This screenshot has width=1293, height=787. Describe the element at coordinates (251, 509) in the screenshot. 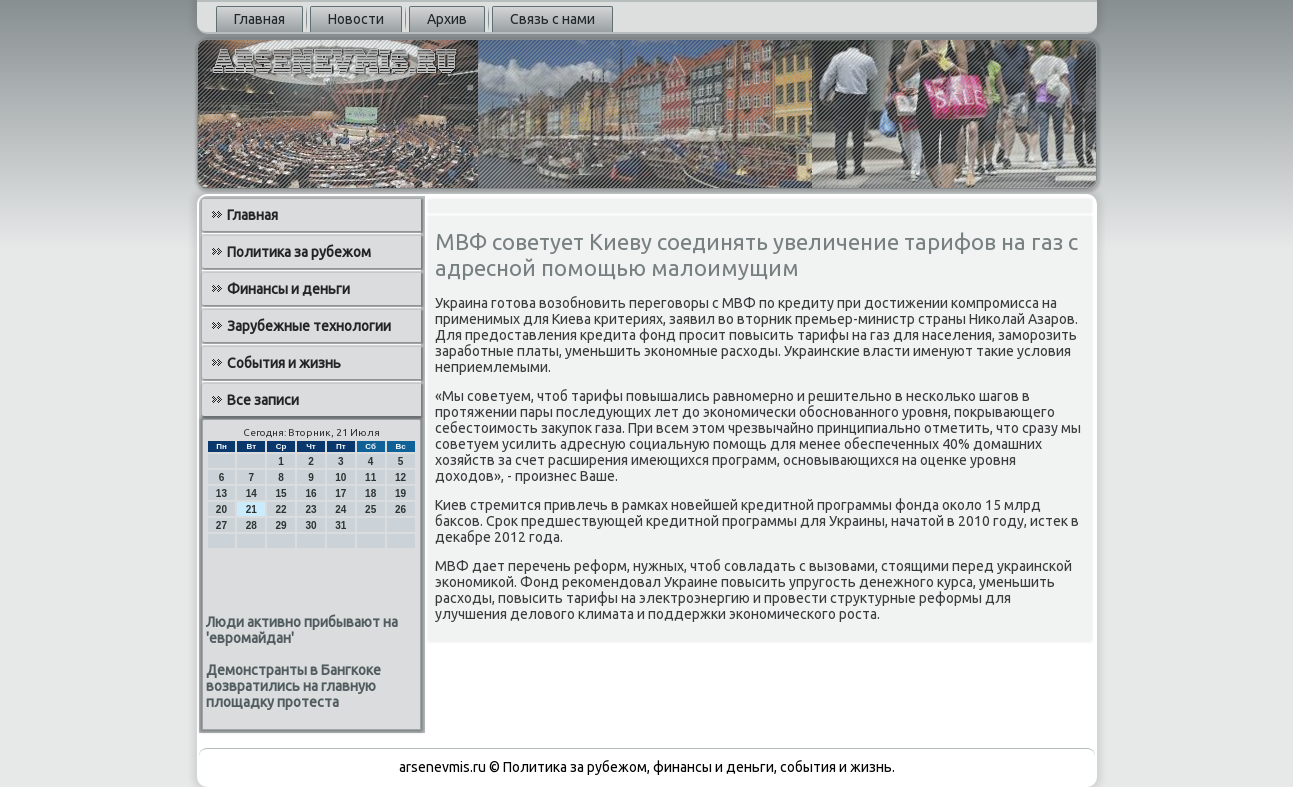

I see `21` at that location.